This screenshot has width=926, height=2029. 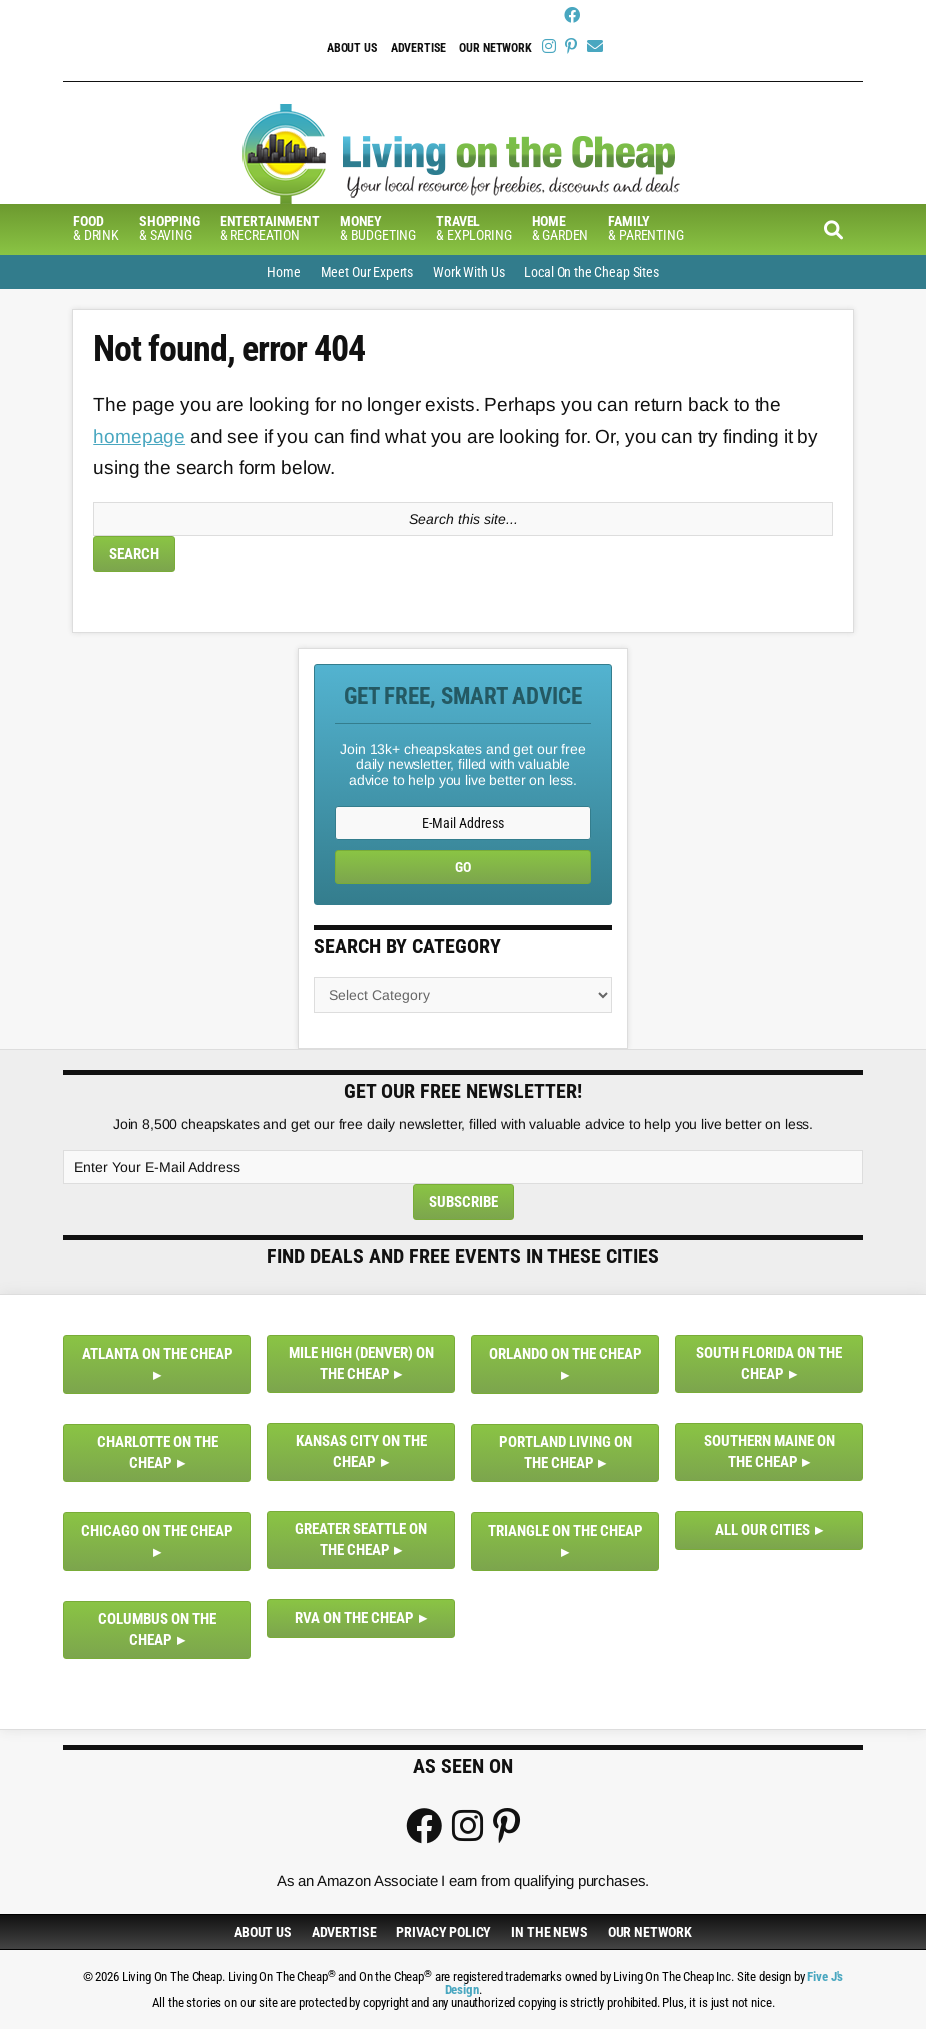 What do you see at coordinates (354, 1618) in the screenshot?
I see `RVA on the Cheap` at bounding box center [354, 1618].